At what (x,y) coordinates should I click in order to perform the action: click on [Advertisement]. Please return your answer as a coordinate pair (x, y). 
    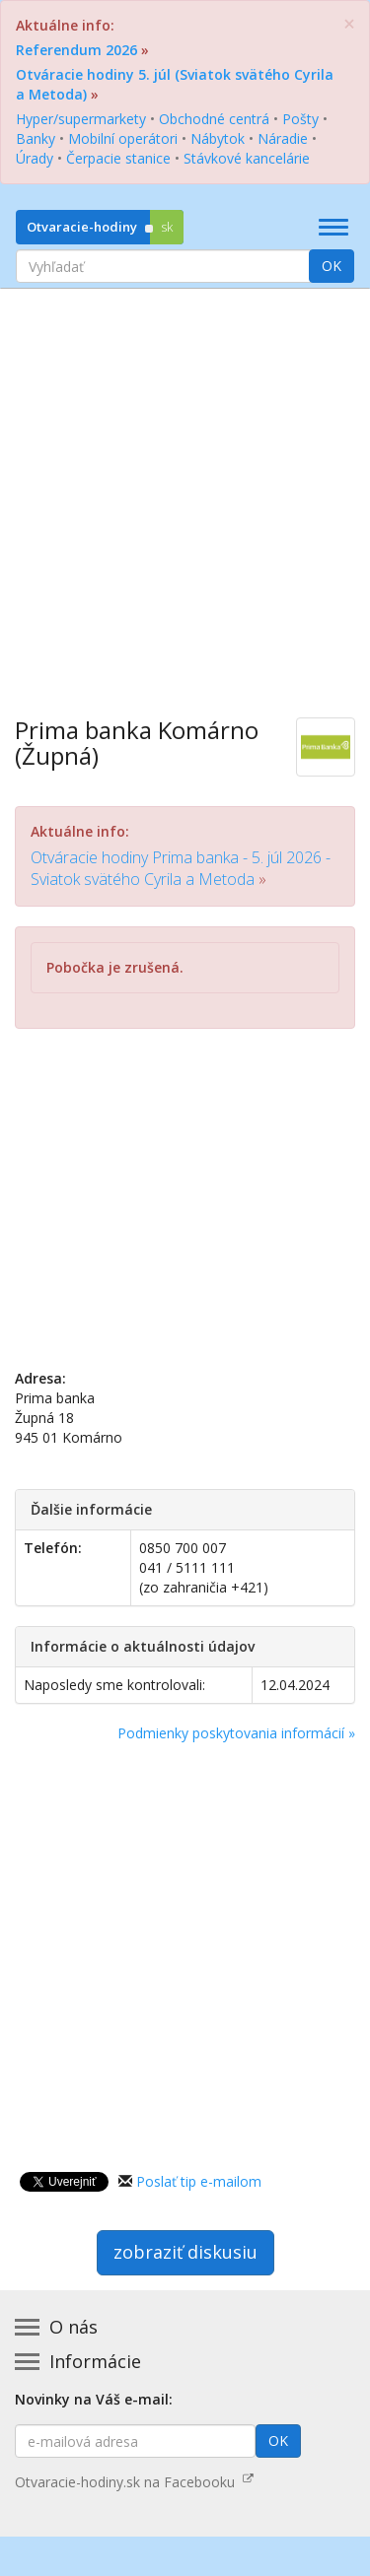
    Looking at the image, I should click on (185, 488).